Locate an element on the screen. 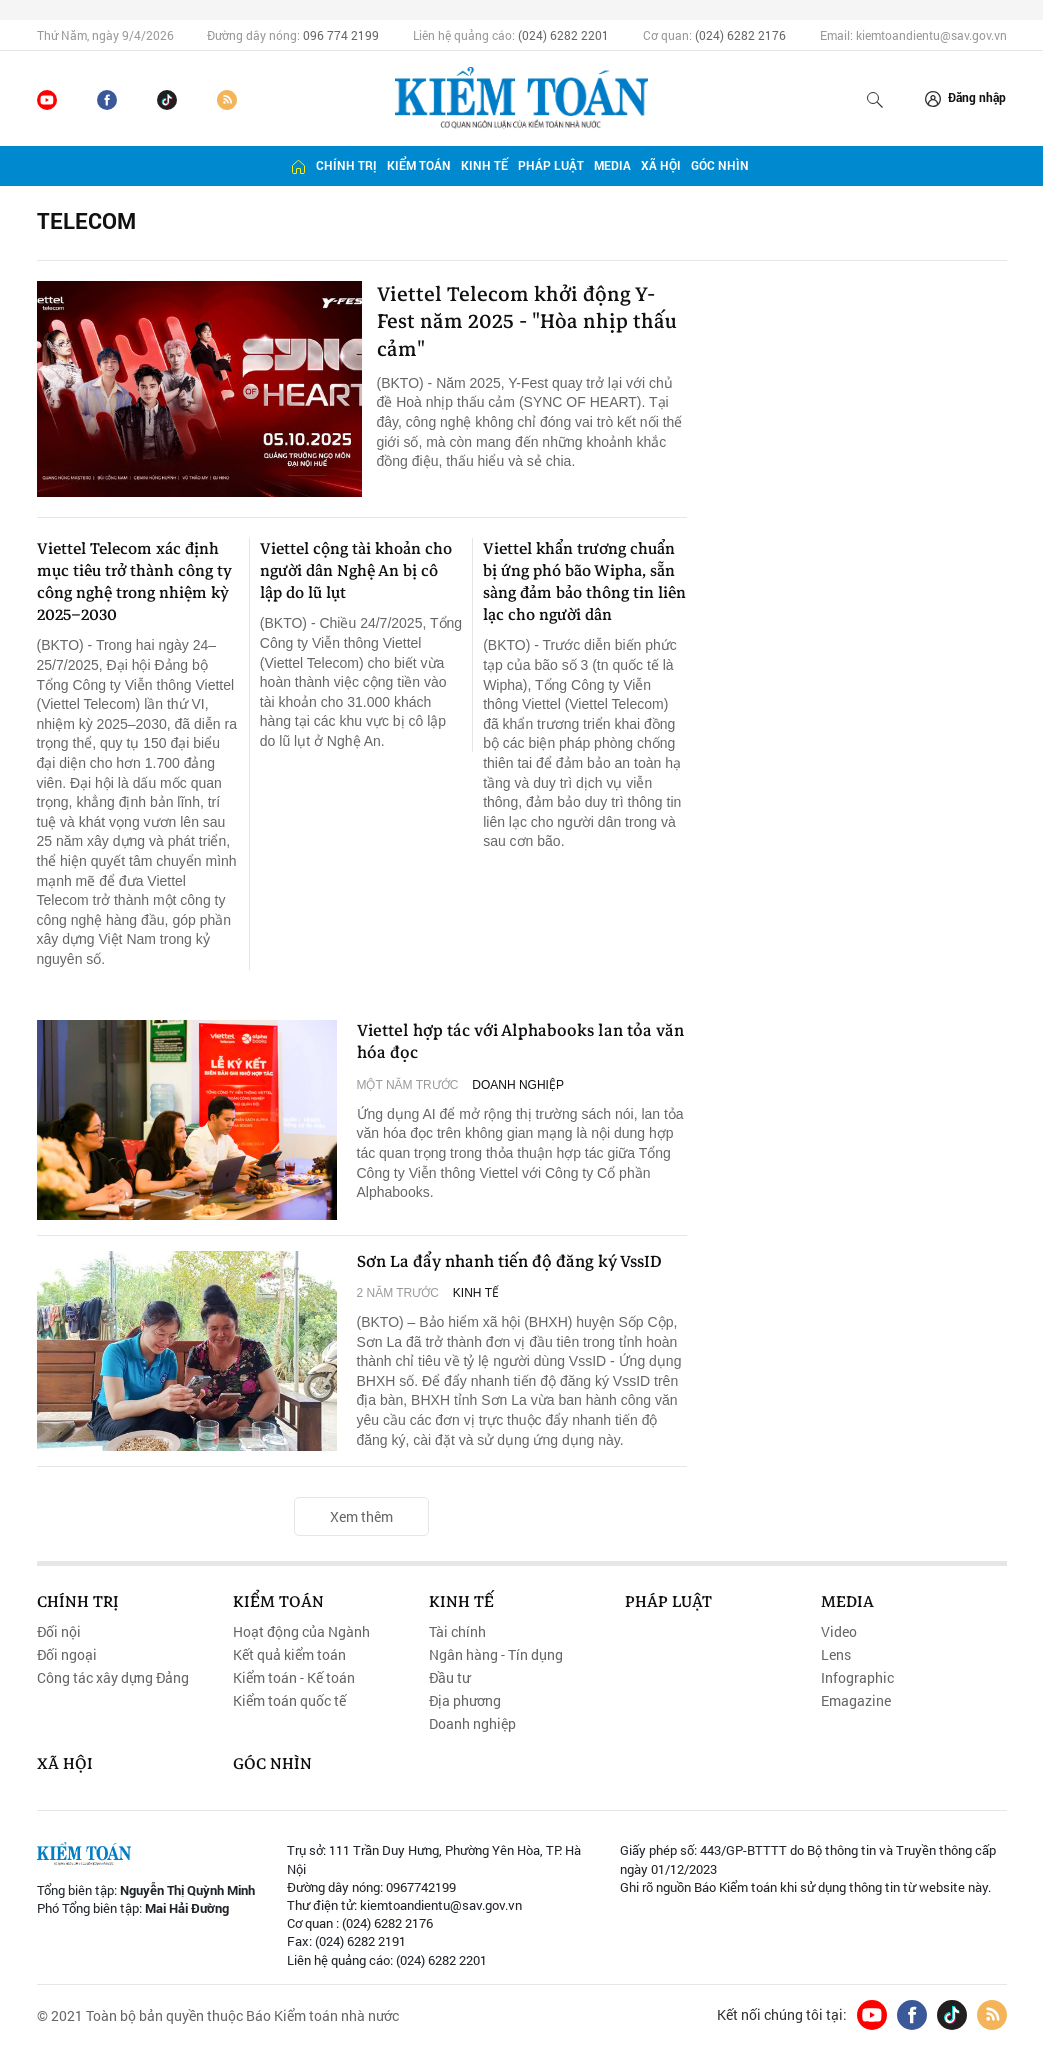 This screenshot has height=2061, width=1043. Viettel Telecom xác định mục tiêu trở thành công ty công nghệ trong nhiệm kỳ 2025–2030 is located at coordinates (134, 582).